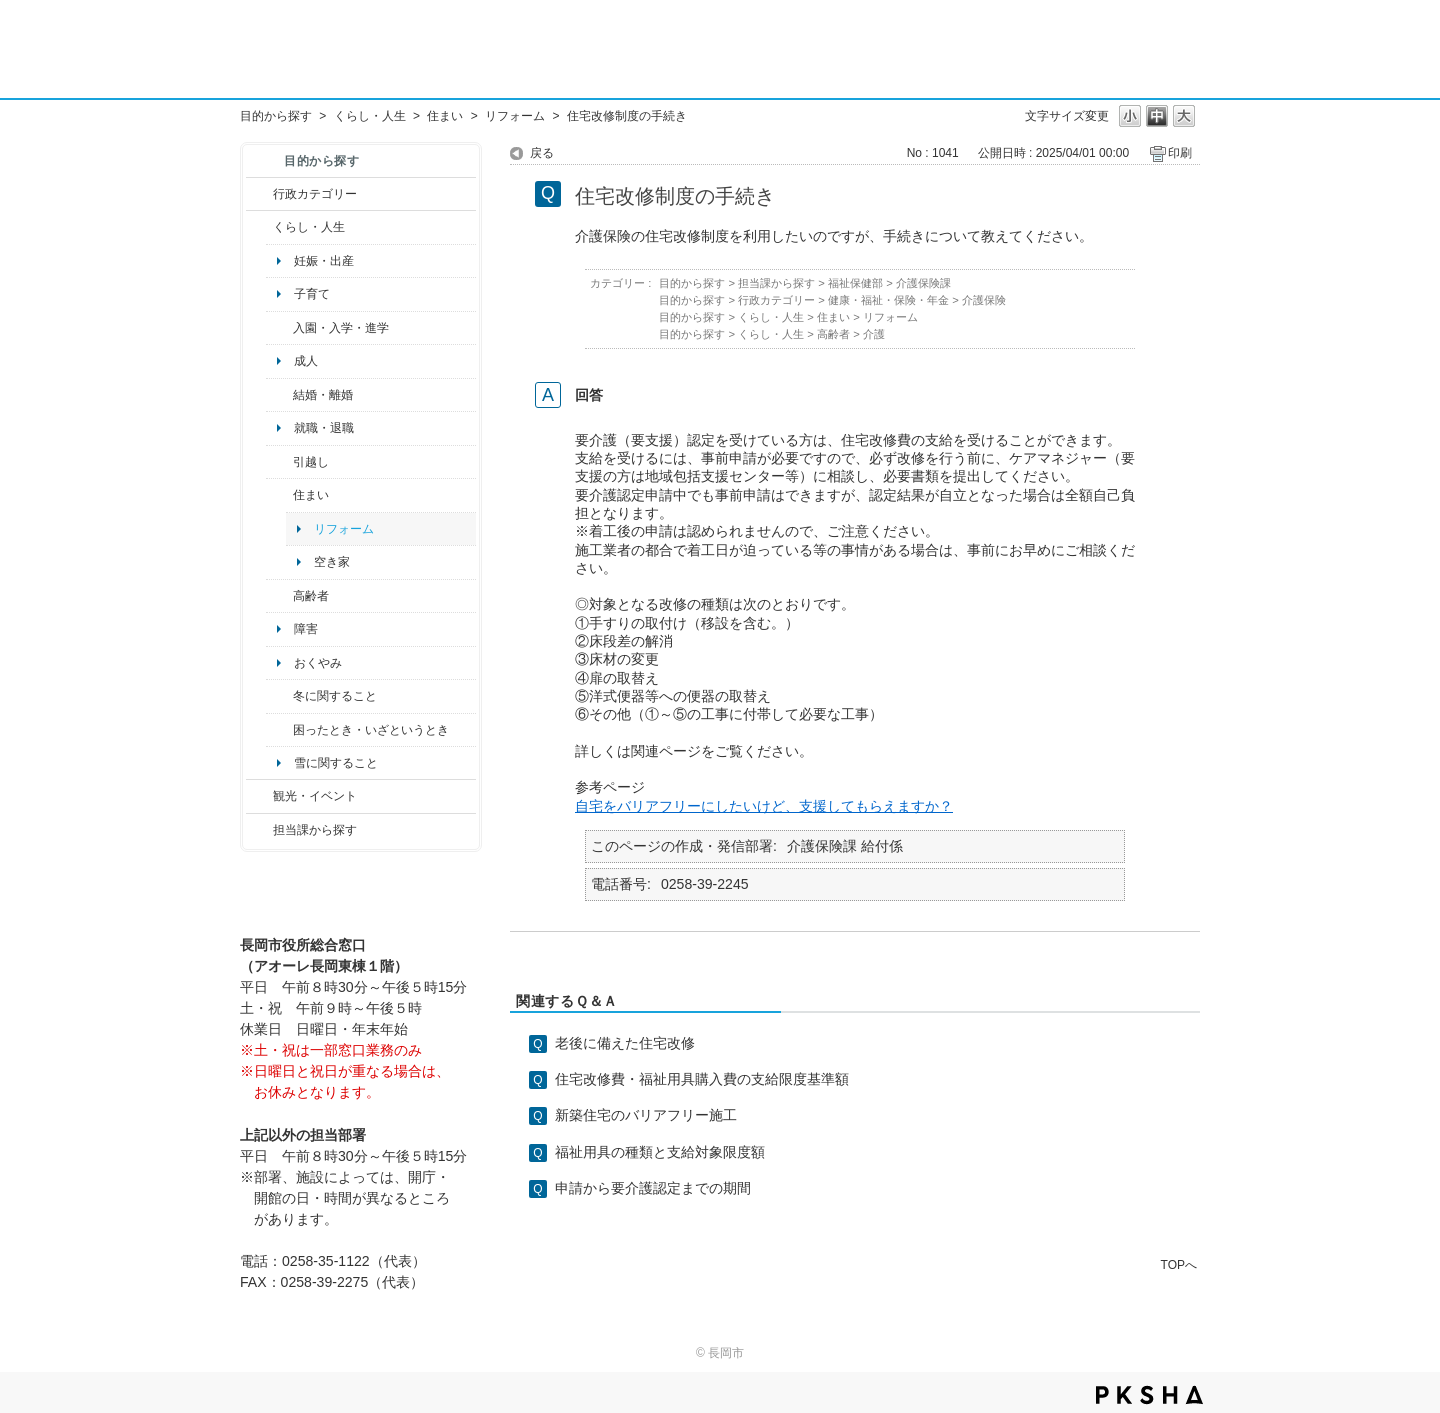 This screenshot has height=1413, width=1440. I want to click on 介護, so click(874, 334).